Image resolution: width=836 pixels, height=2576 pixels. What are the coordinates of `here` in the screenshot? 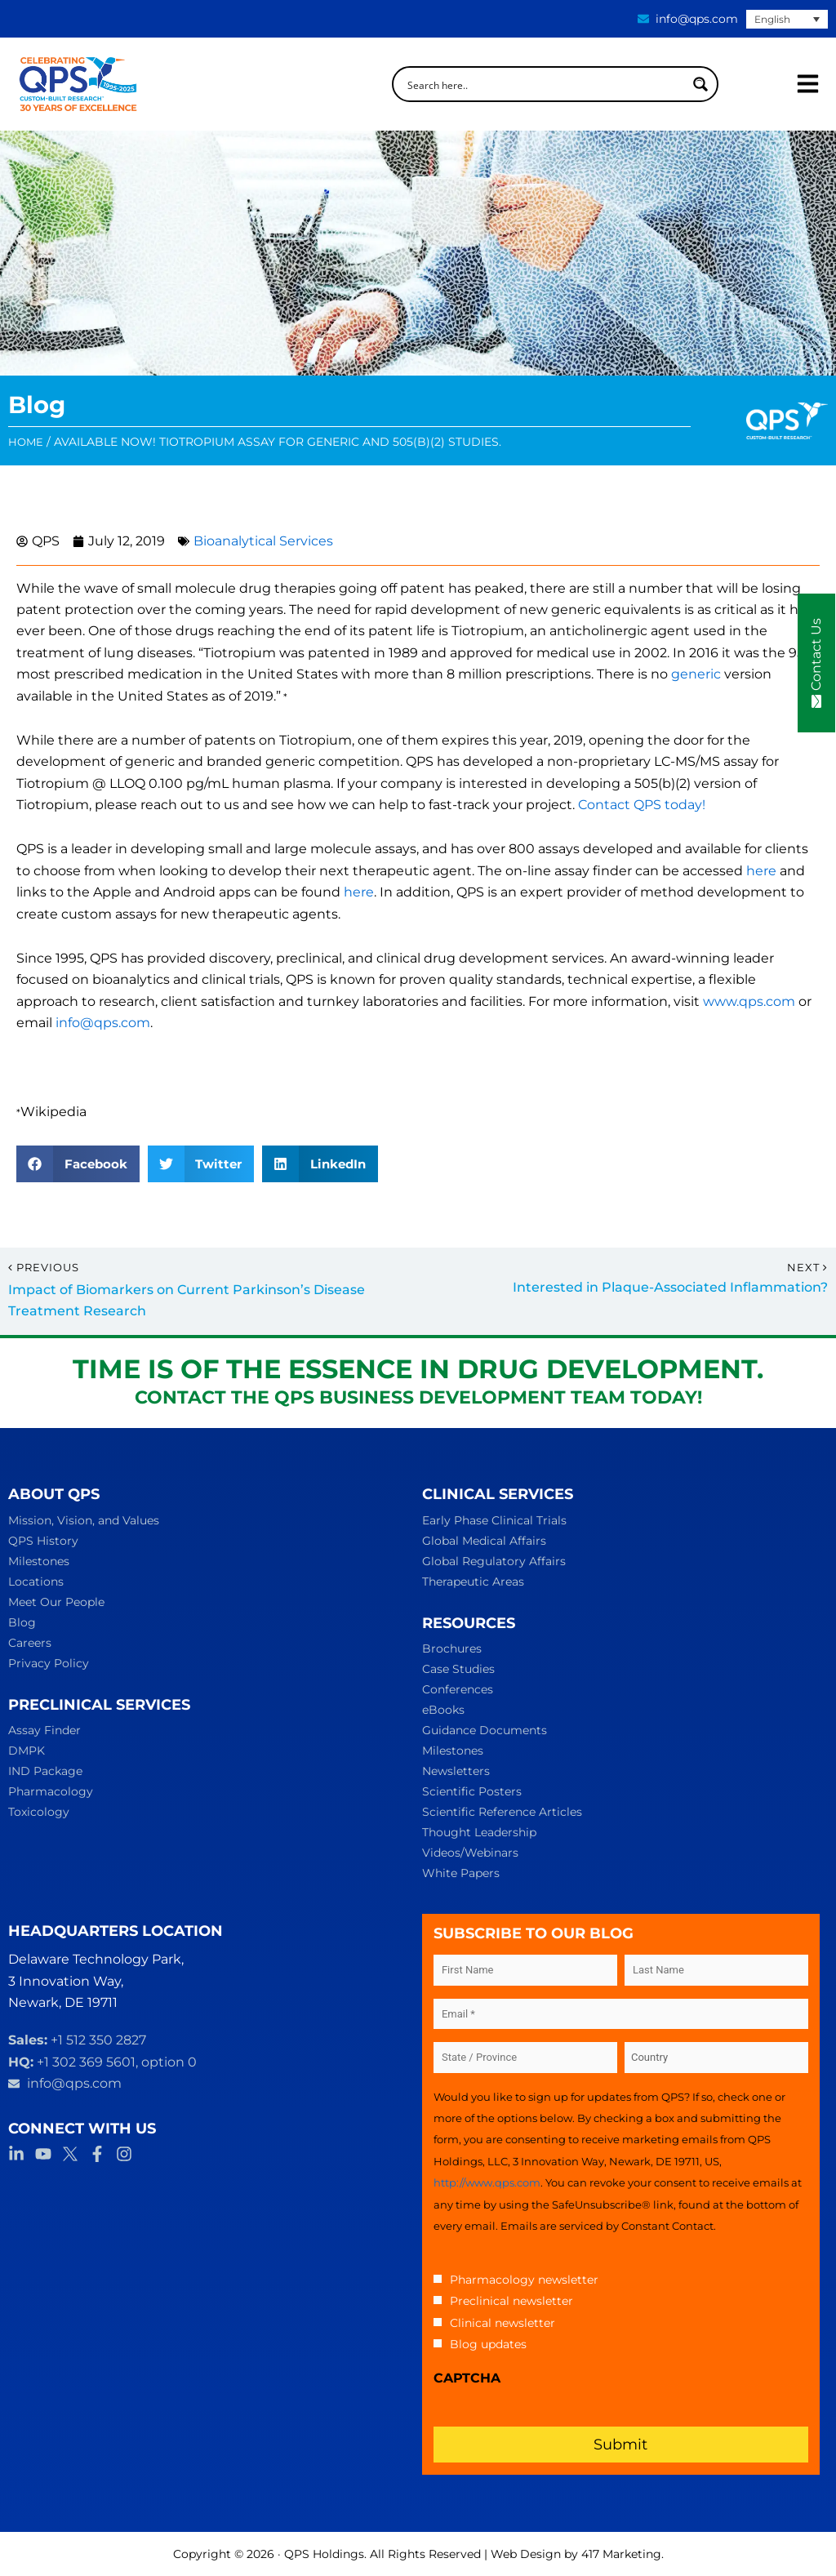 It's located at (761, 871).